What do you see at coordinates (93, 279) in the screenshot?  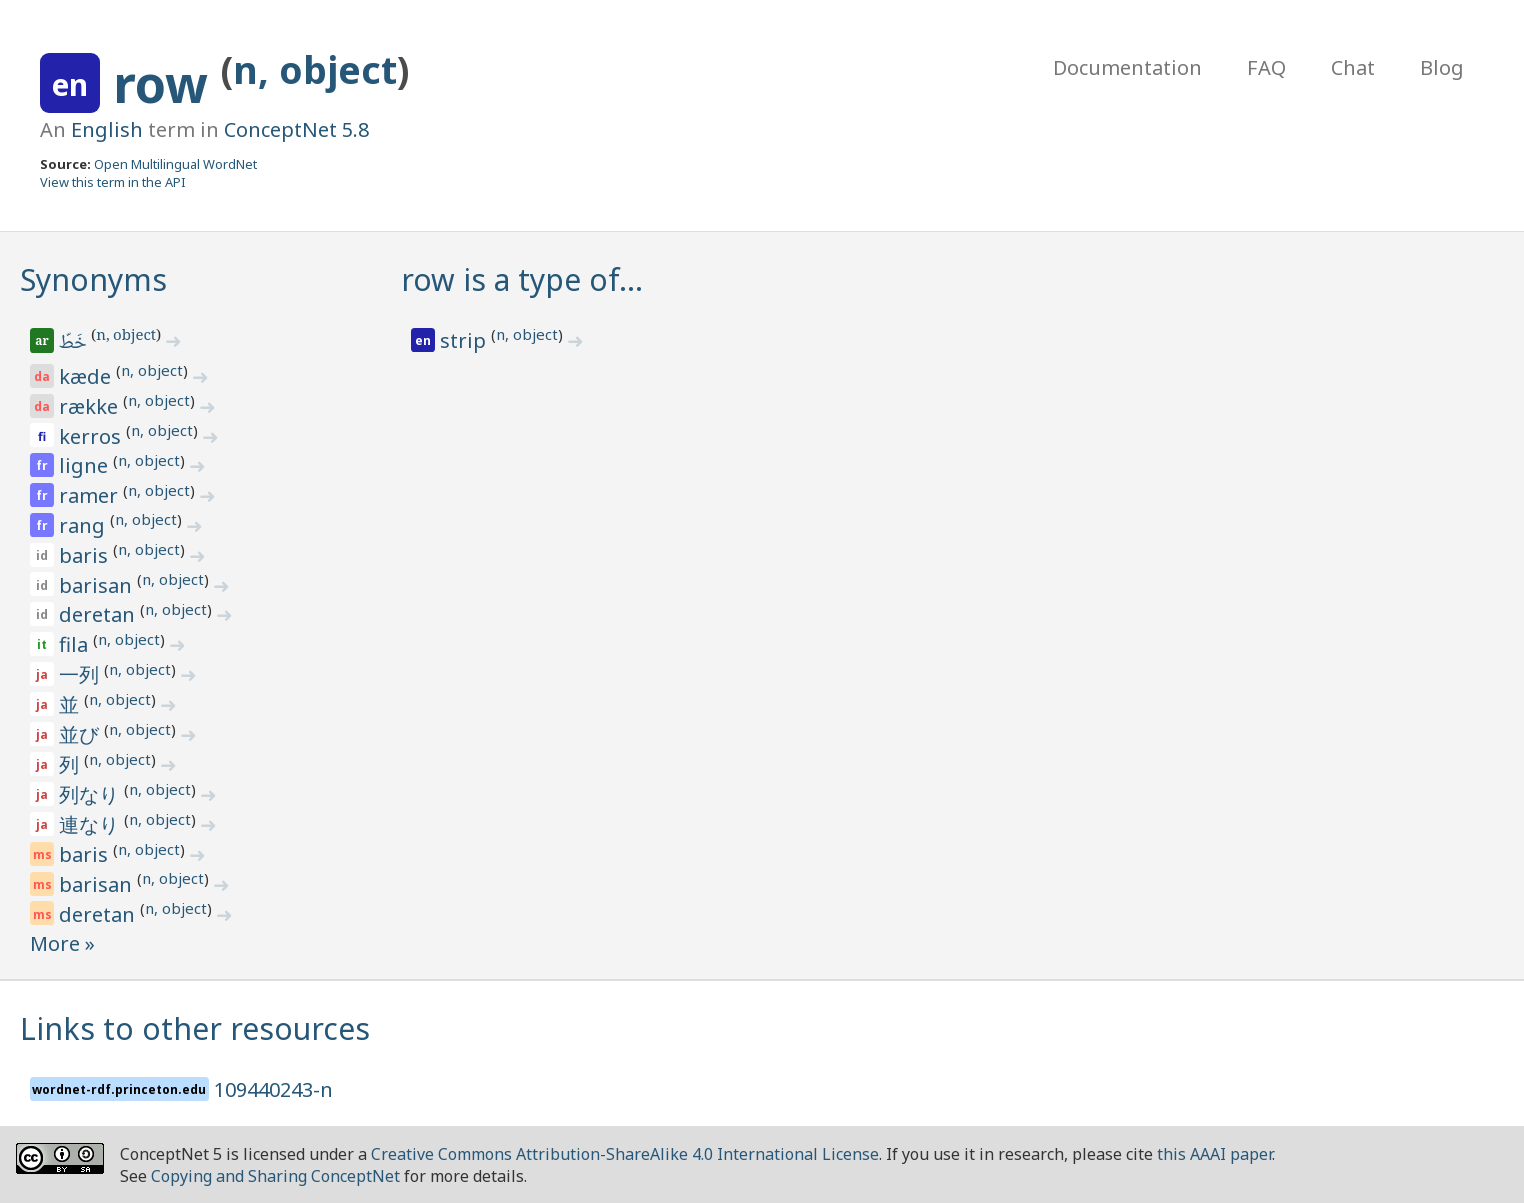 I see `Synonyms` at bounding box center [93, 279].